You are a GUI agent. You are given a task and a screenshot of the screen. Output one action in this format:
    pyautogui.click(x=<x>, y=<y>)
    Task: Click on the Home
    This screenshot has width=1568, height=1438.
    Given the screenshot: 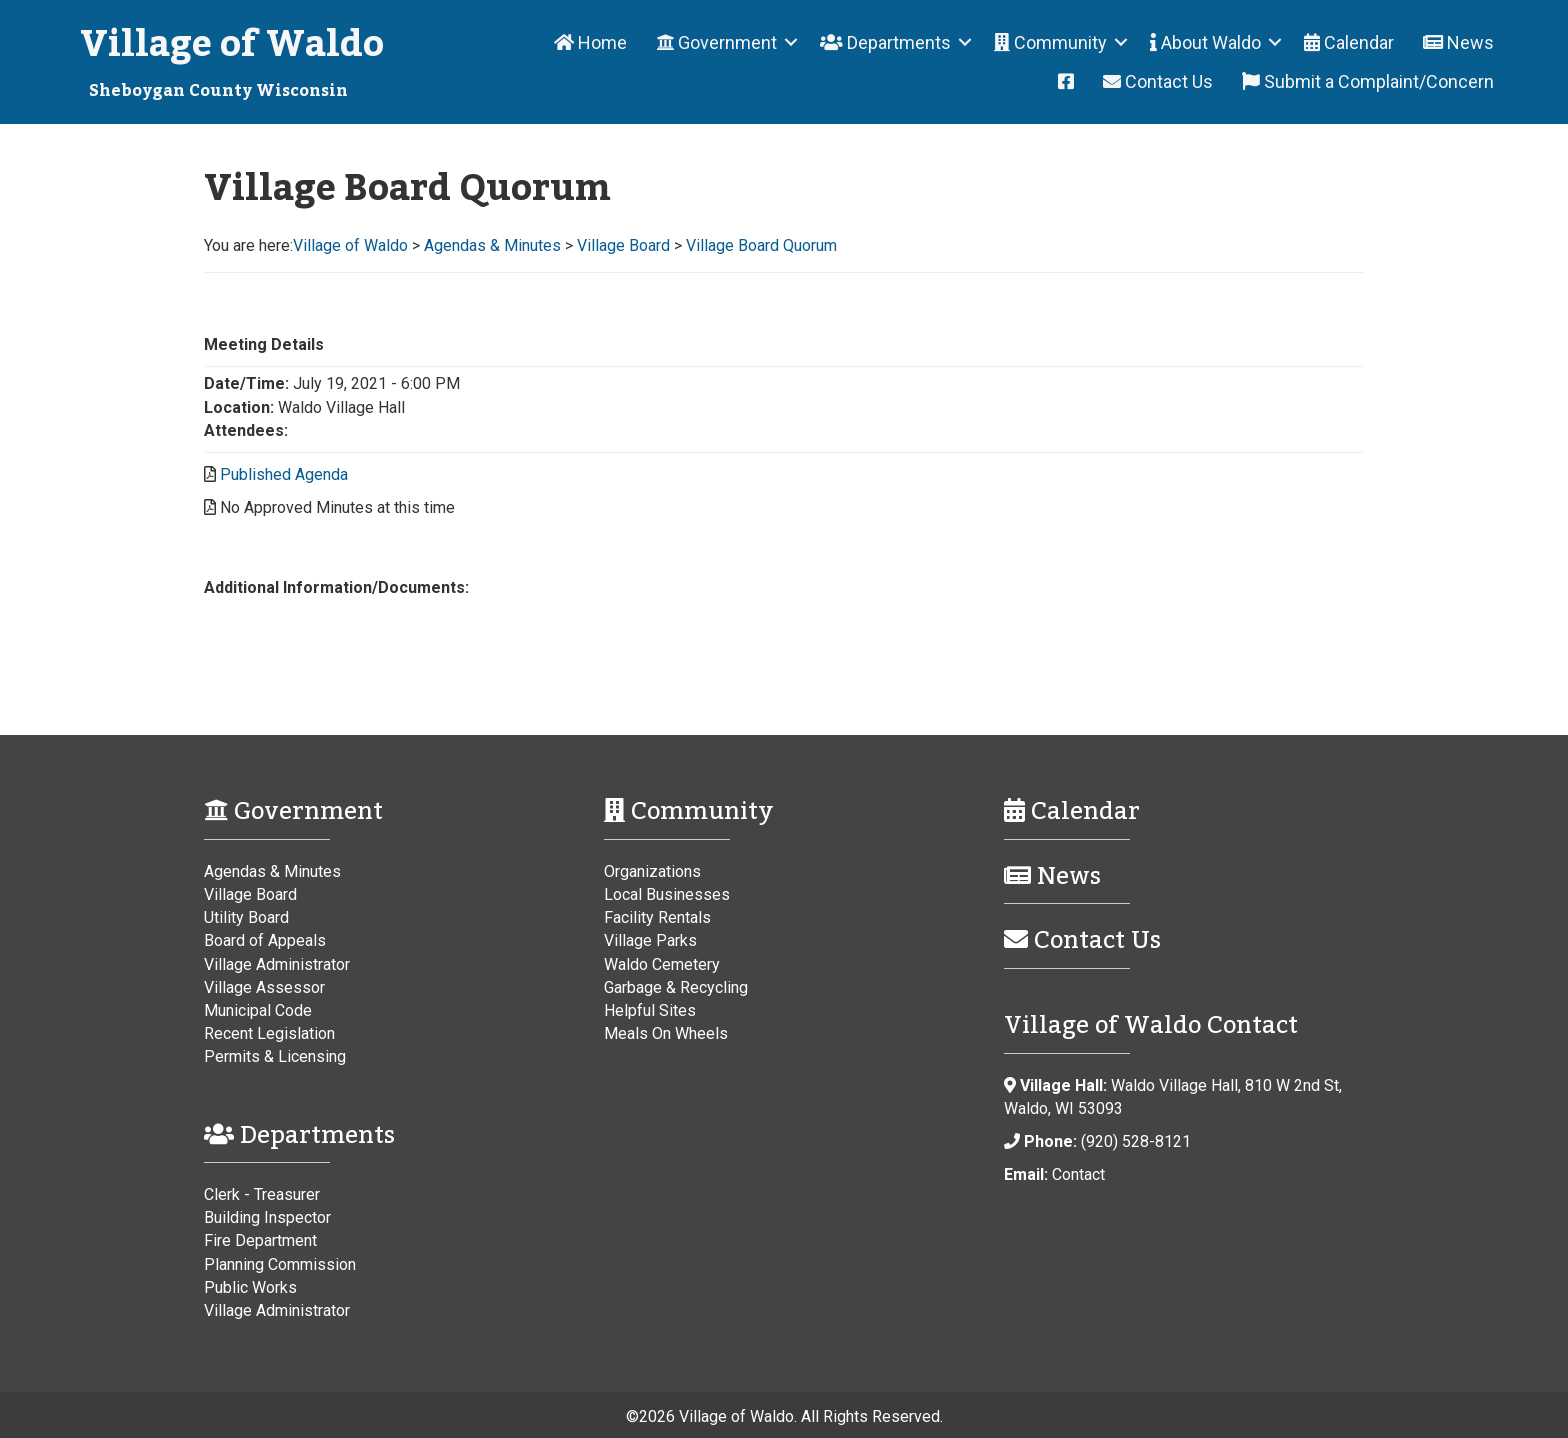 What is the action you would take?
    pyautogui.click(x=590, y=42)
    